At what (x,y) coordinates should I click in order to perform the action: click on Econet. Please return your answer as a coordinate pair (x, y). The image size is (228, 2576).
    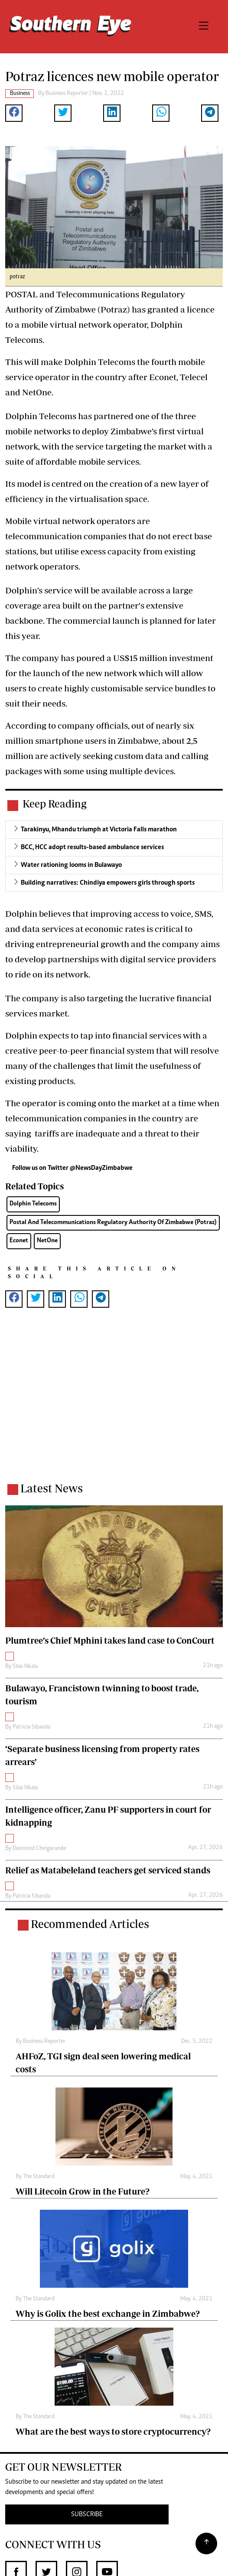
    Looking at the image, I should click on (19, 1241).